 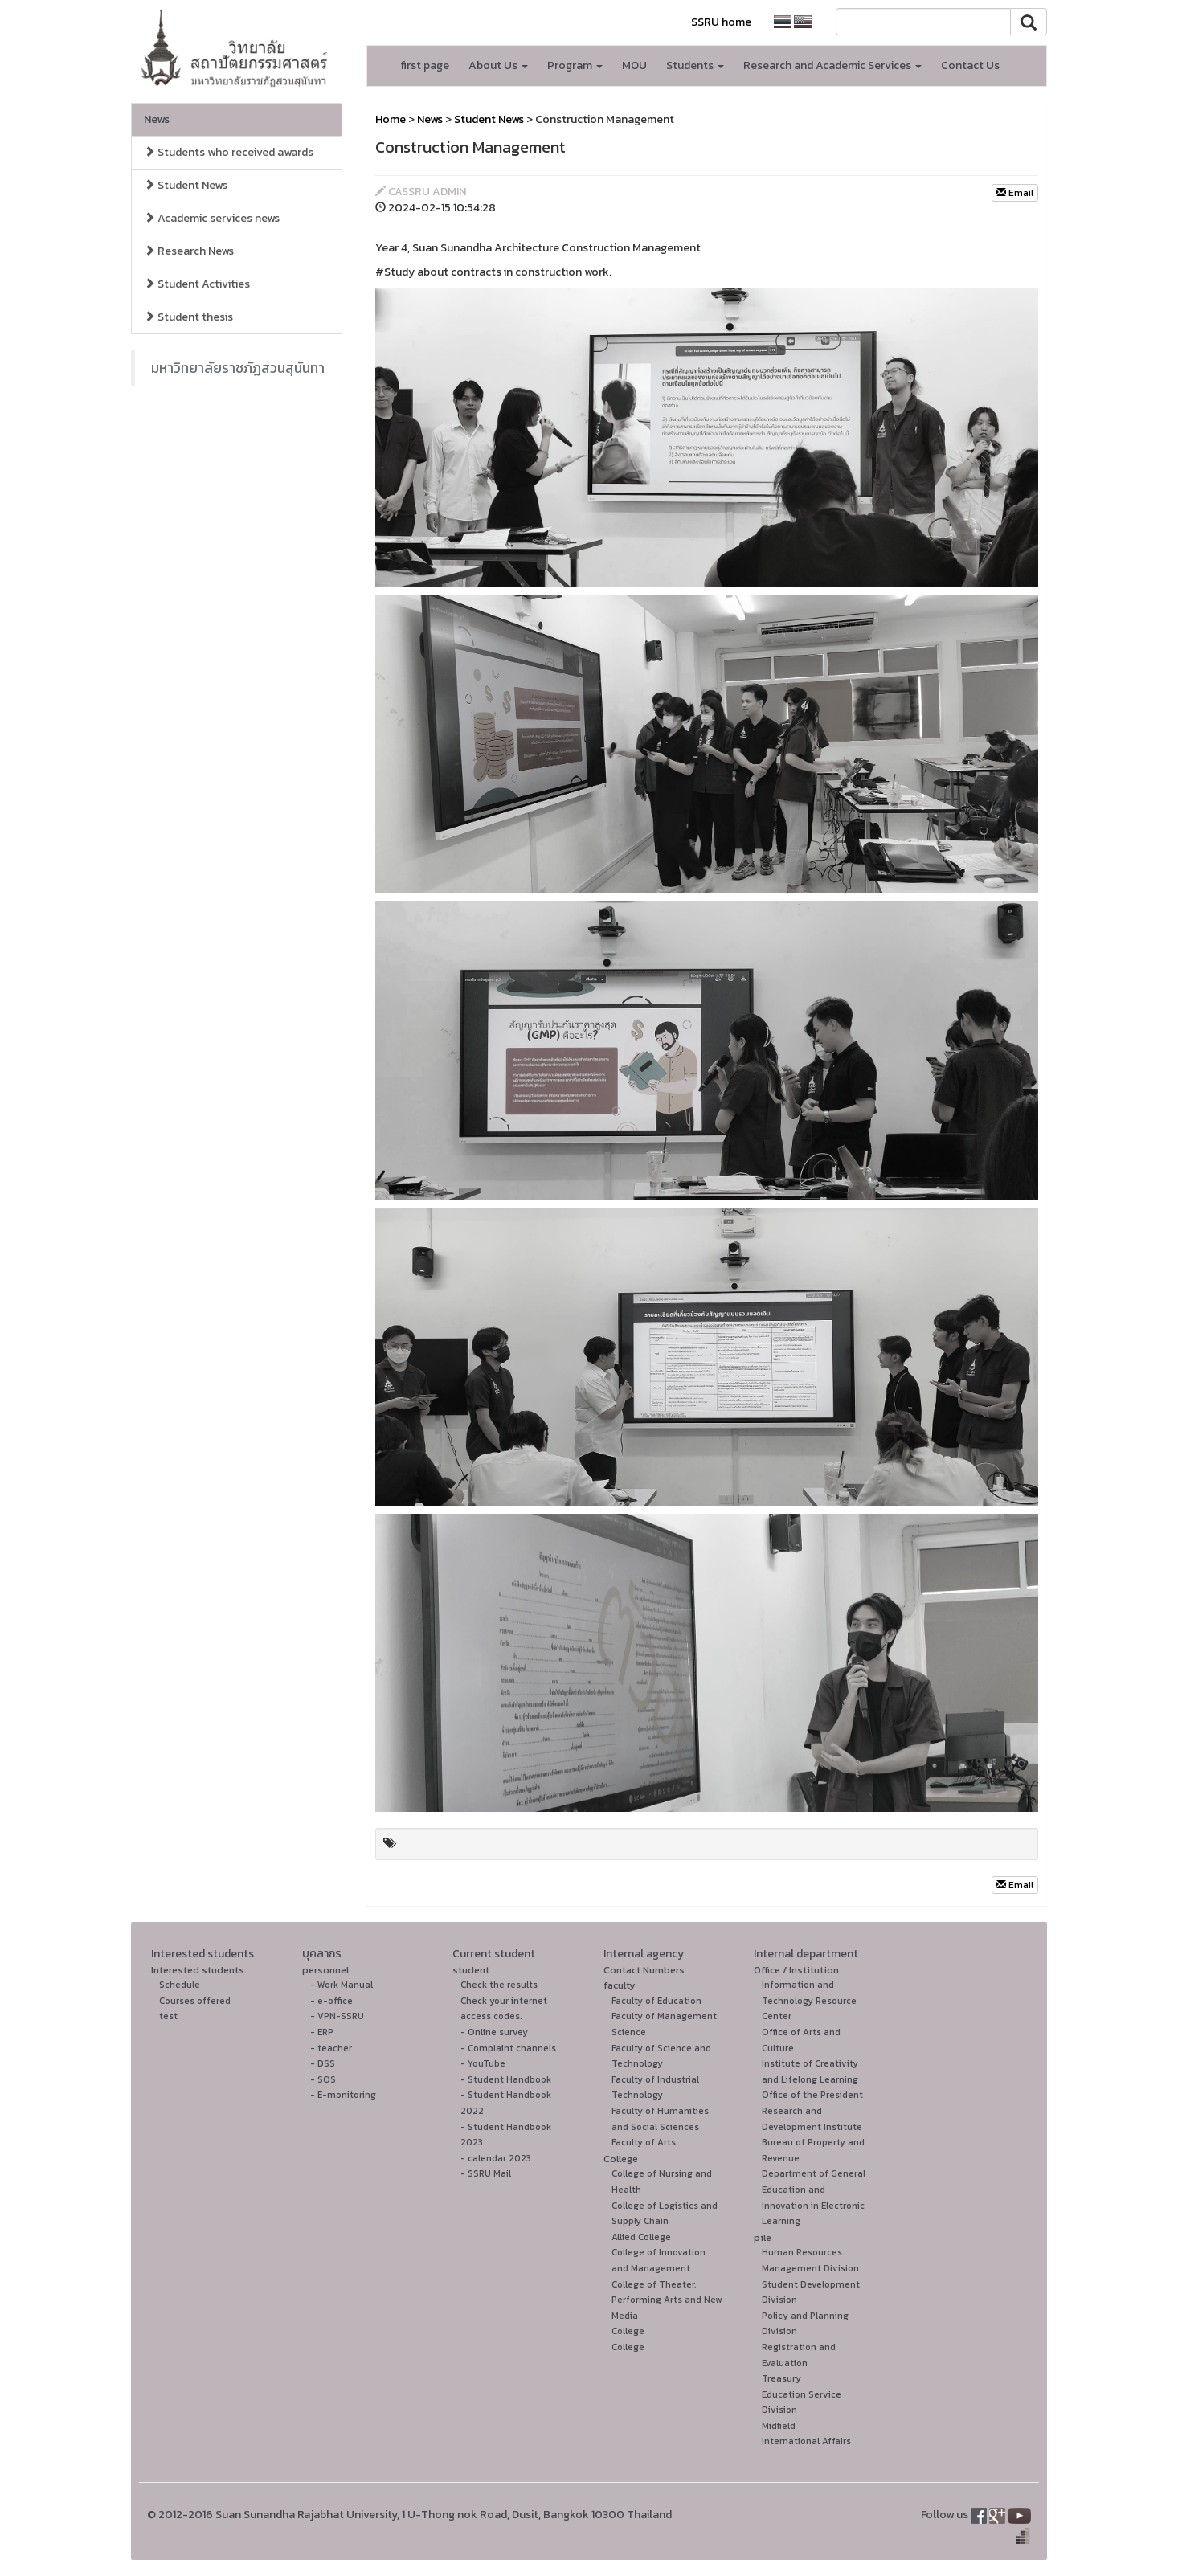 What do you see at coordinates (390, 119) in the screenshot?
I see `Home` at bounding box center [390, 119].